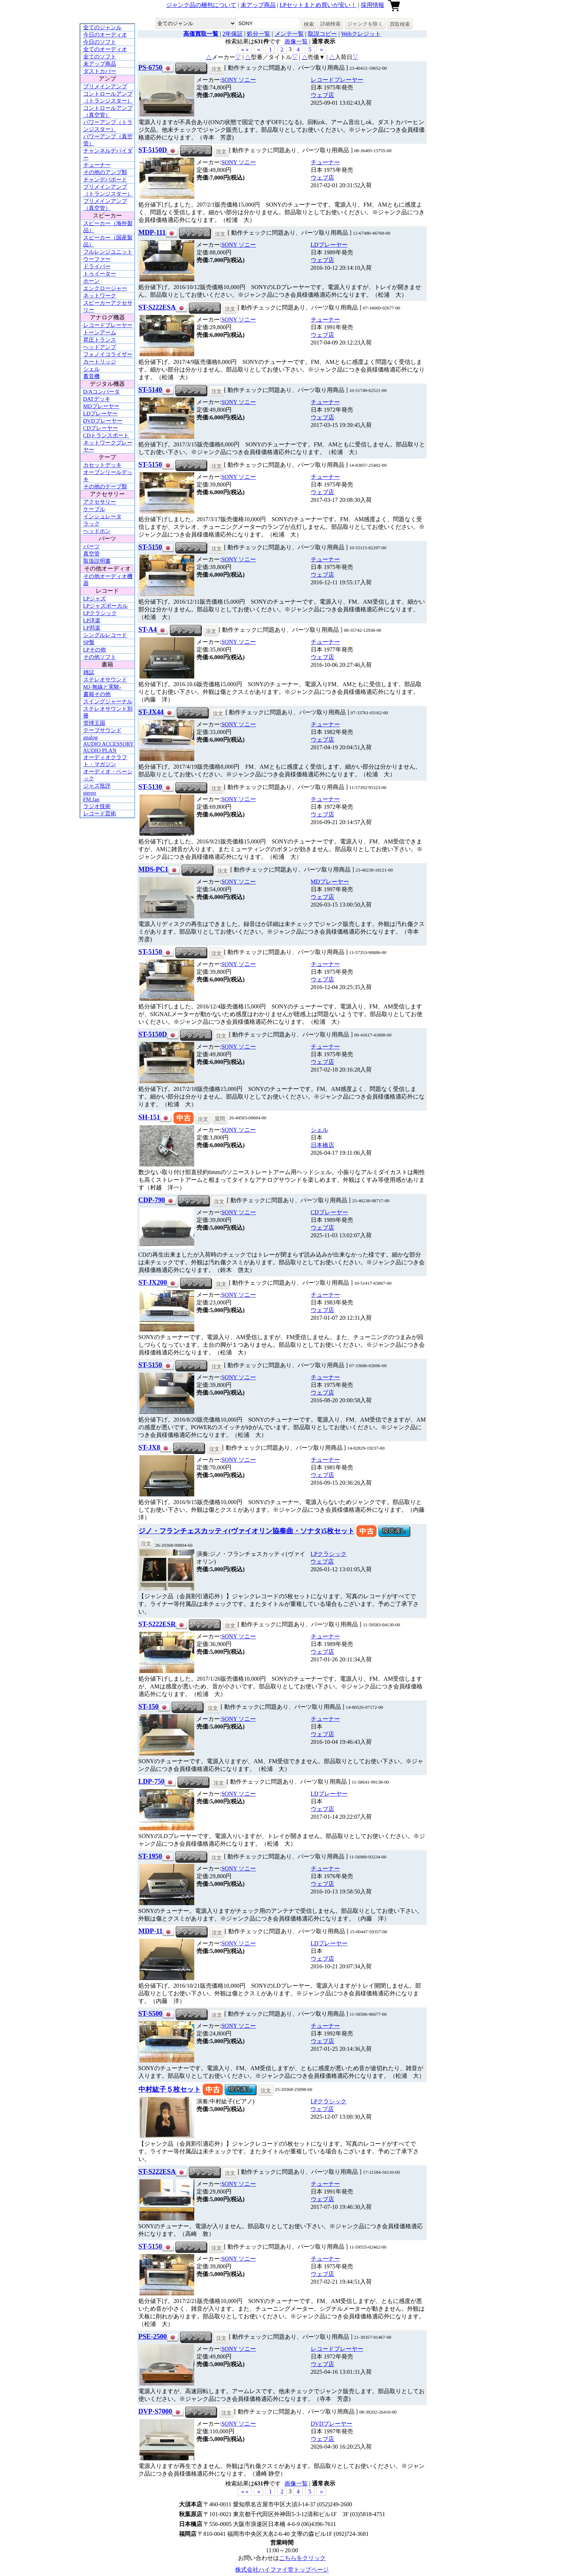 This screenshot has width=566, height=2576. What do you see at coordinates (106, 435) in the screenshot?
I see `CDトランスポート` at bounding box center [106, 435].